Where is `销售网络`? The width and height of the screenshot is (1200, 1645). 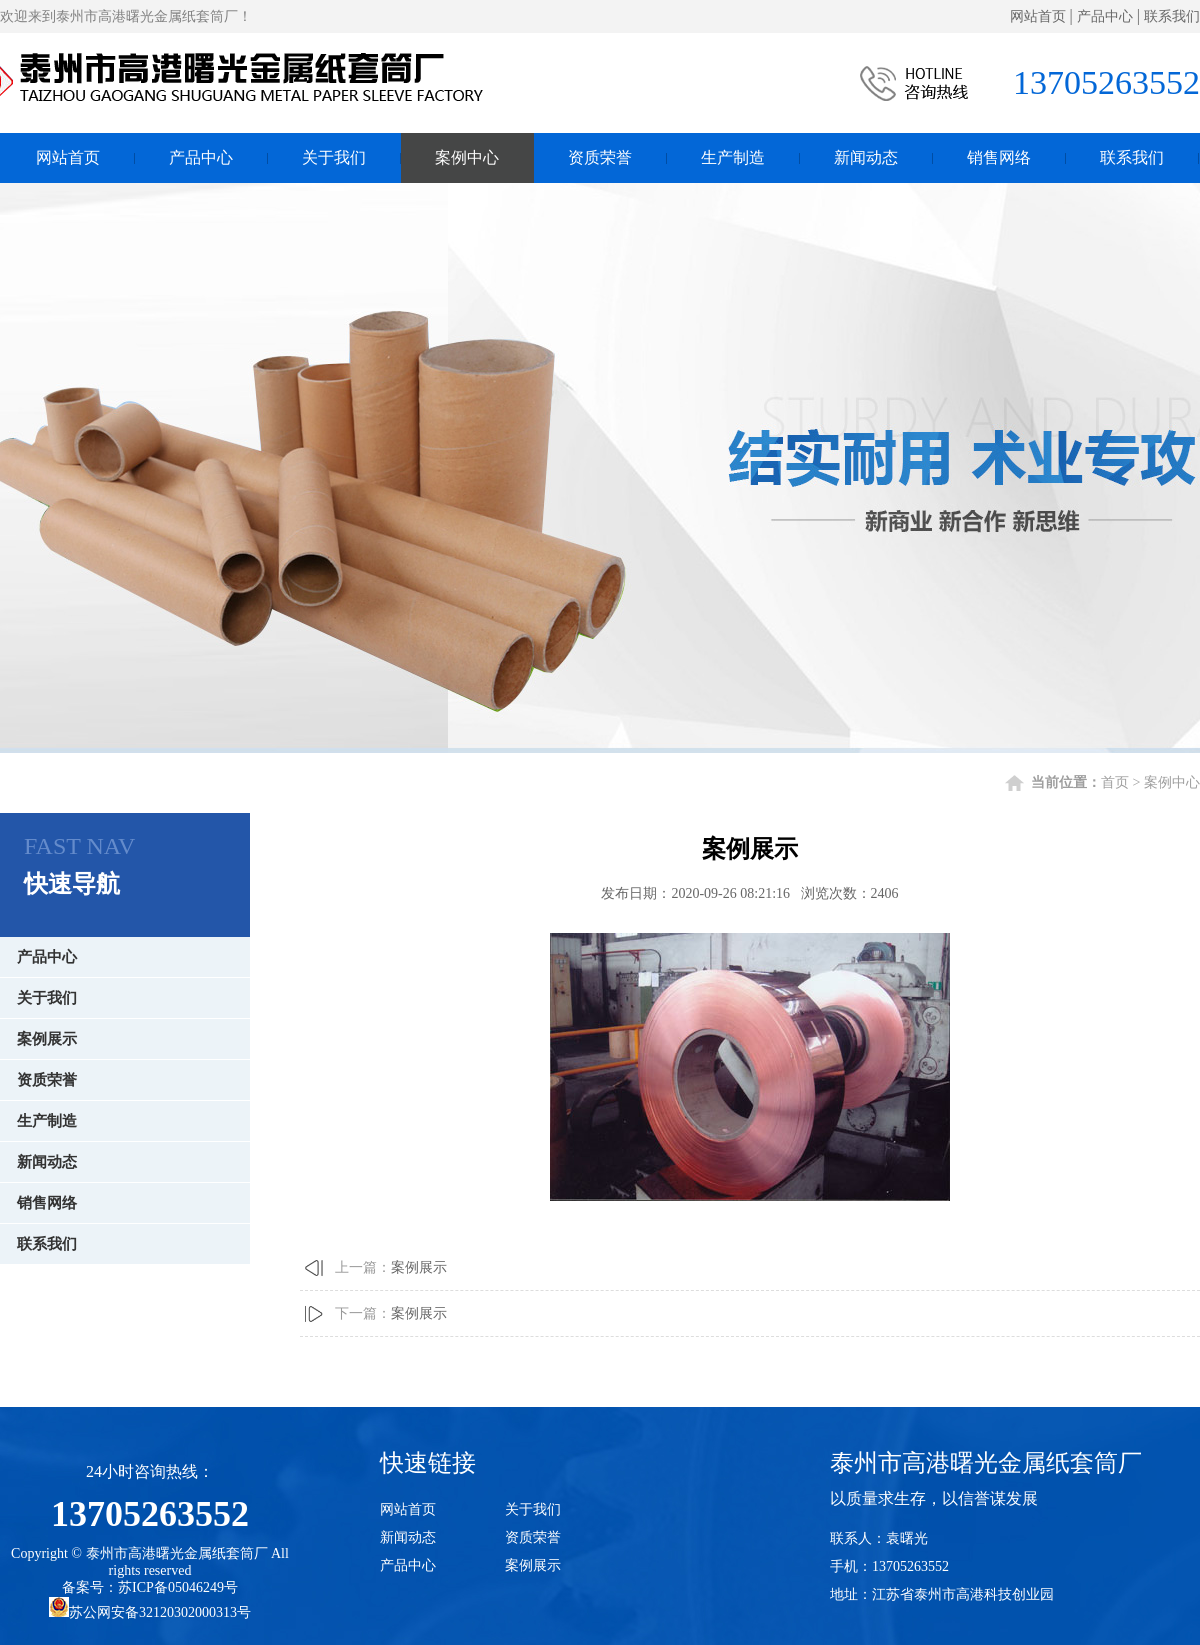 销售网络 is located at coordinates (999, 154).